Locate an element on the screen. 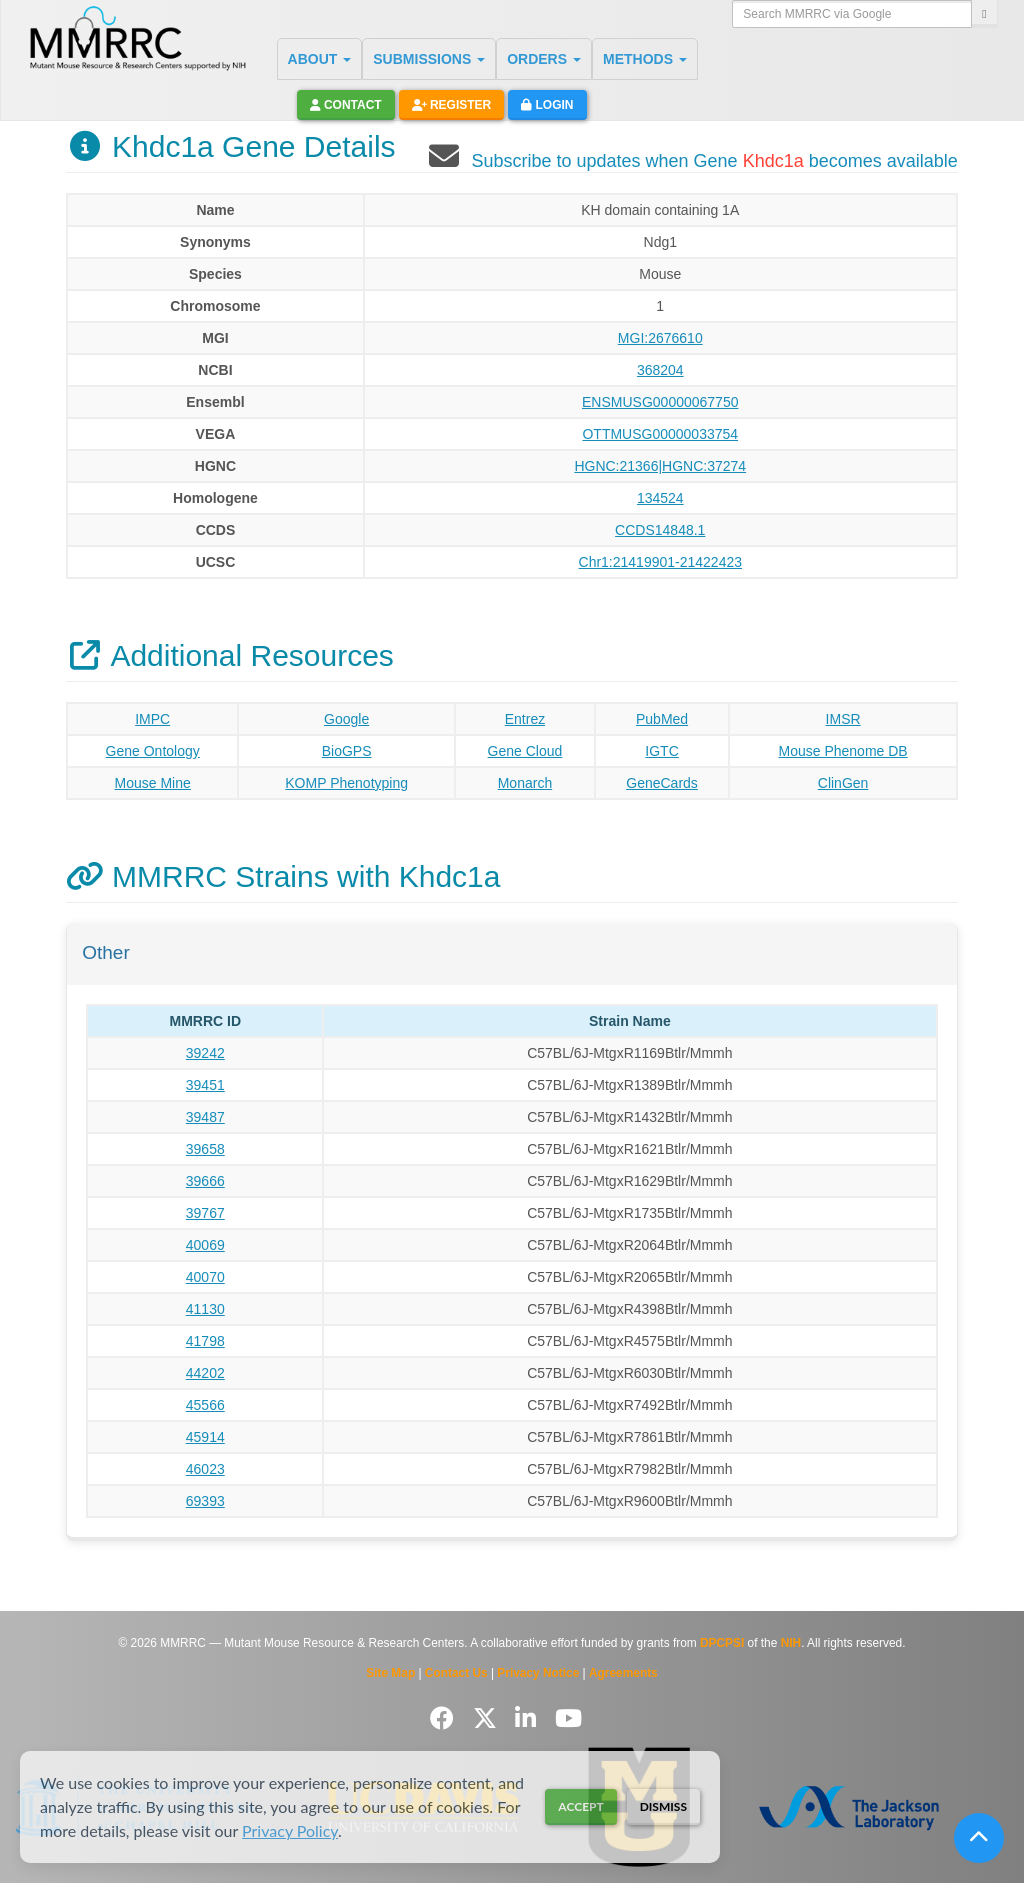  39487 is located at coordinates (205, 1117).